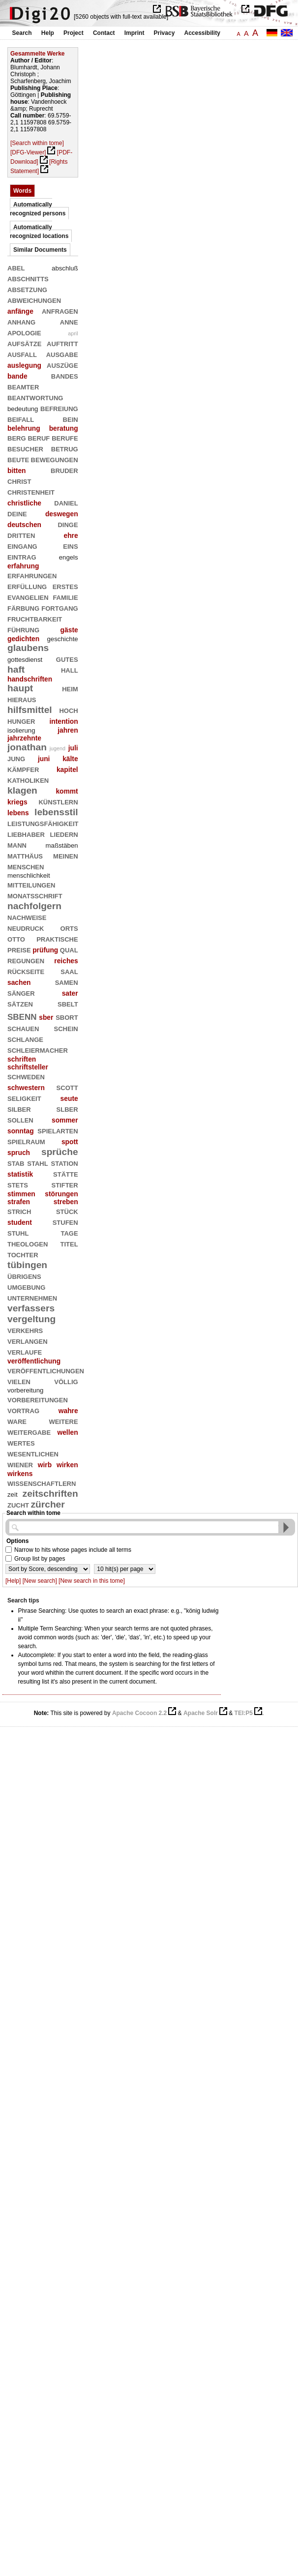 The height and width of the screenshot is (2576, 298). I want to click on geschichte, so click(62, 639).